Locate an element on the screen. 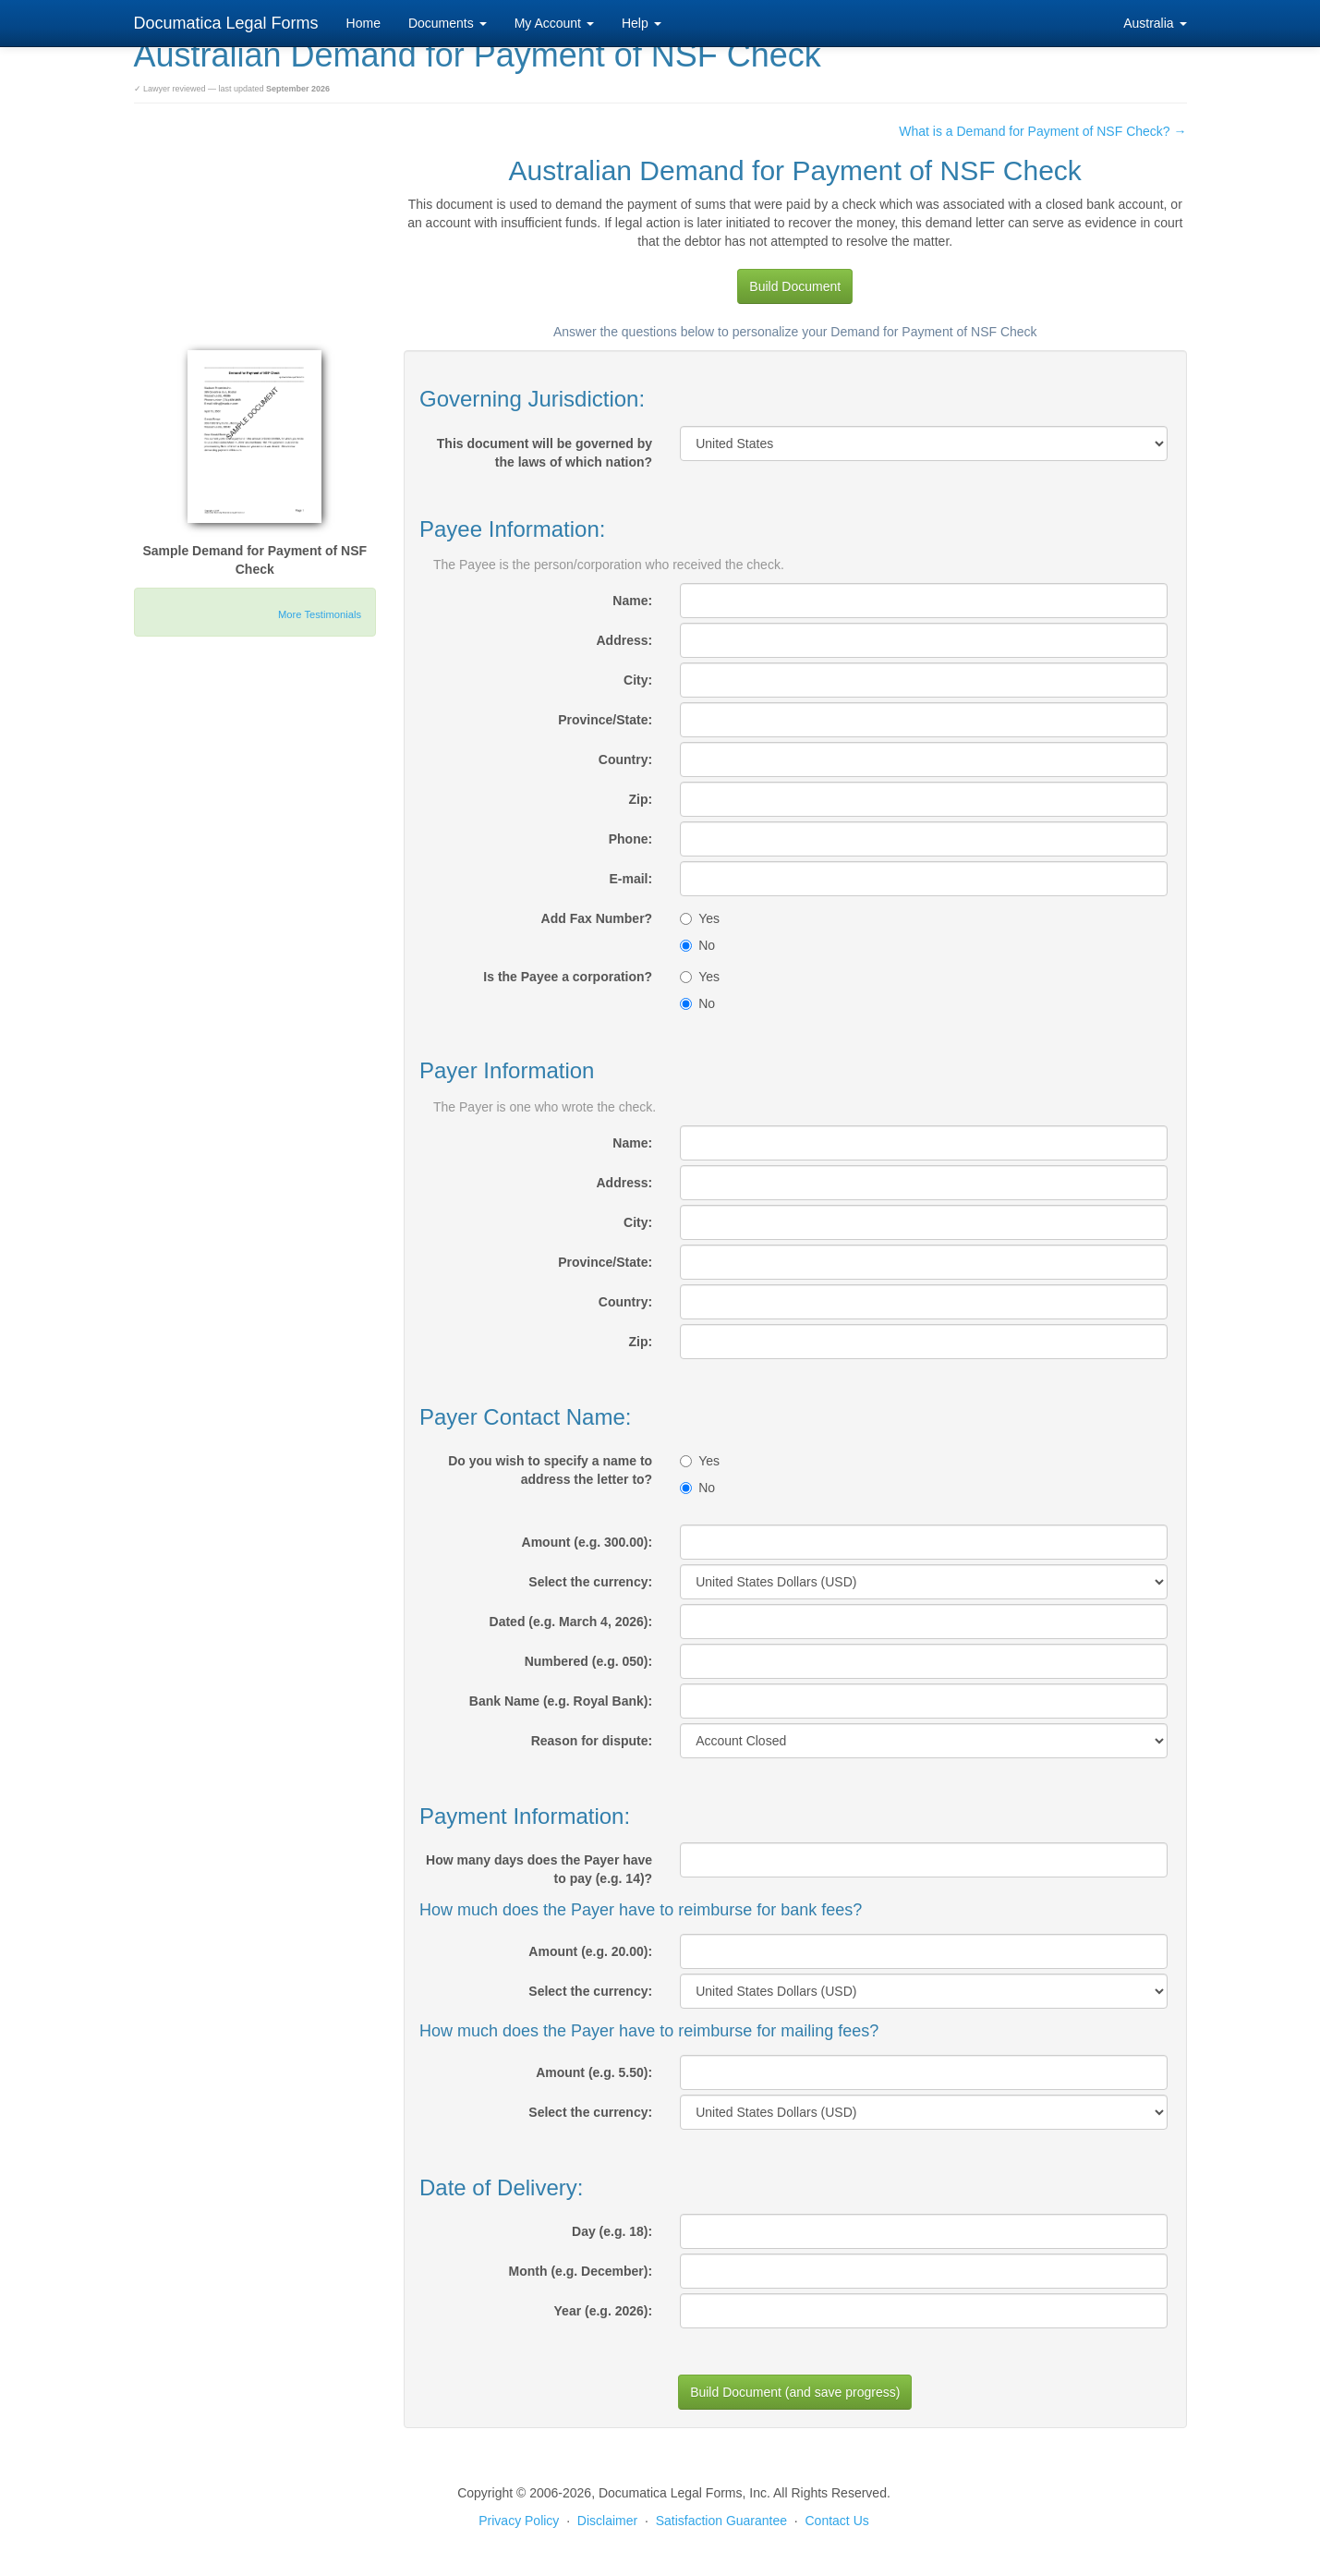  No is located at coordinates (697, 945).